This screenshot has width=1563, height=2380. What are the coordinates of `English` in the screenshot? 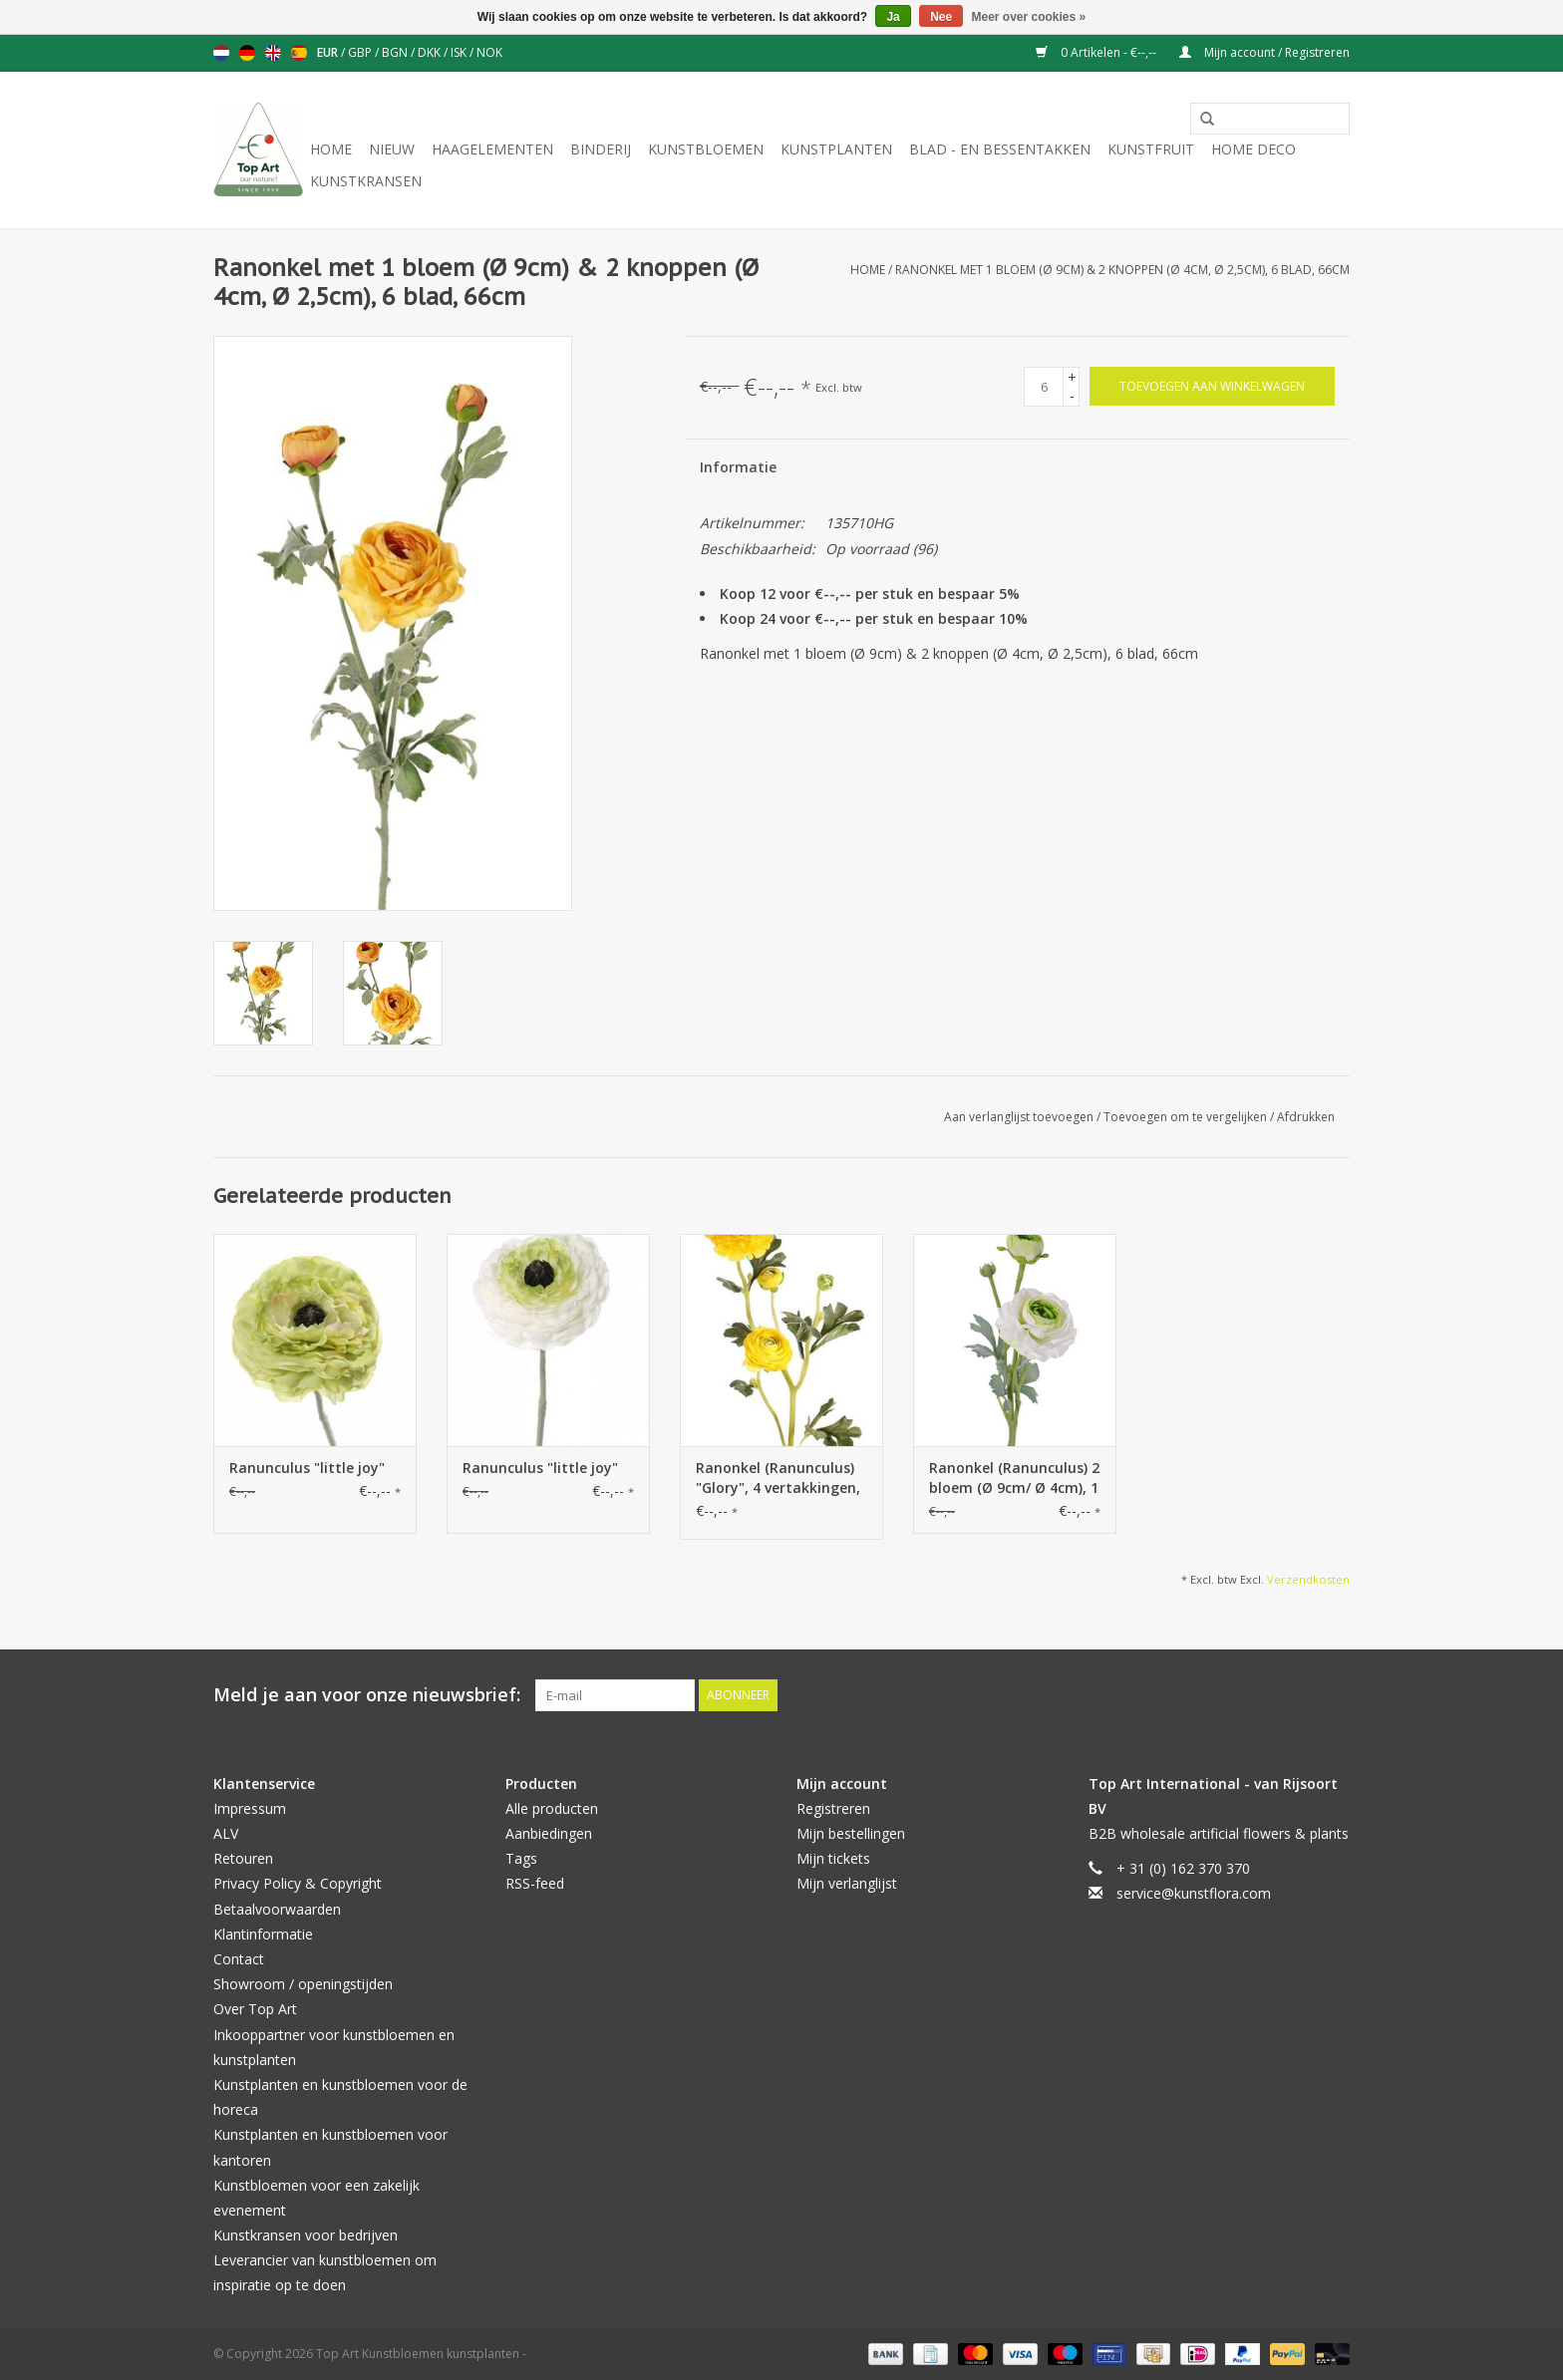 It's located at (273, 53).